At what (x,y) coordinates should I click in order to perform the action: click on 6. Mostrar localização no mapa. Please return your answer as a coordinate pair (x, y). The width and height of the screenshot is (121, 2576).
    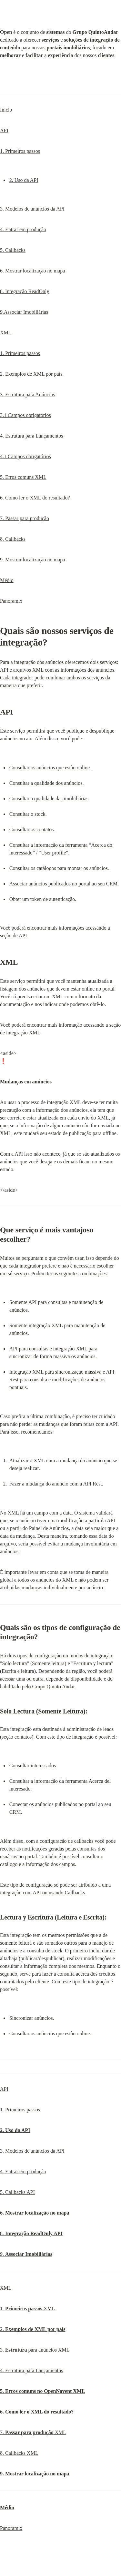
    Looking at the image, I should click on (32, 270).